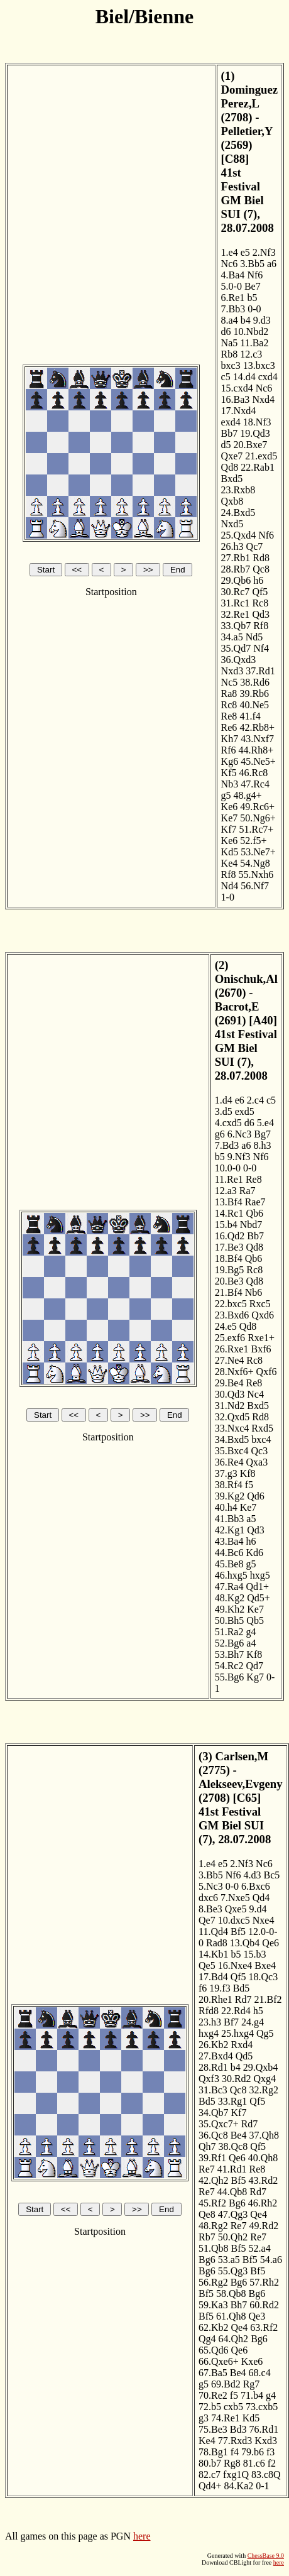  I want to click on 34.a5, so click(232, 637).